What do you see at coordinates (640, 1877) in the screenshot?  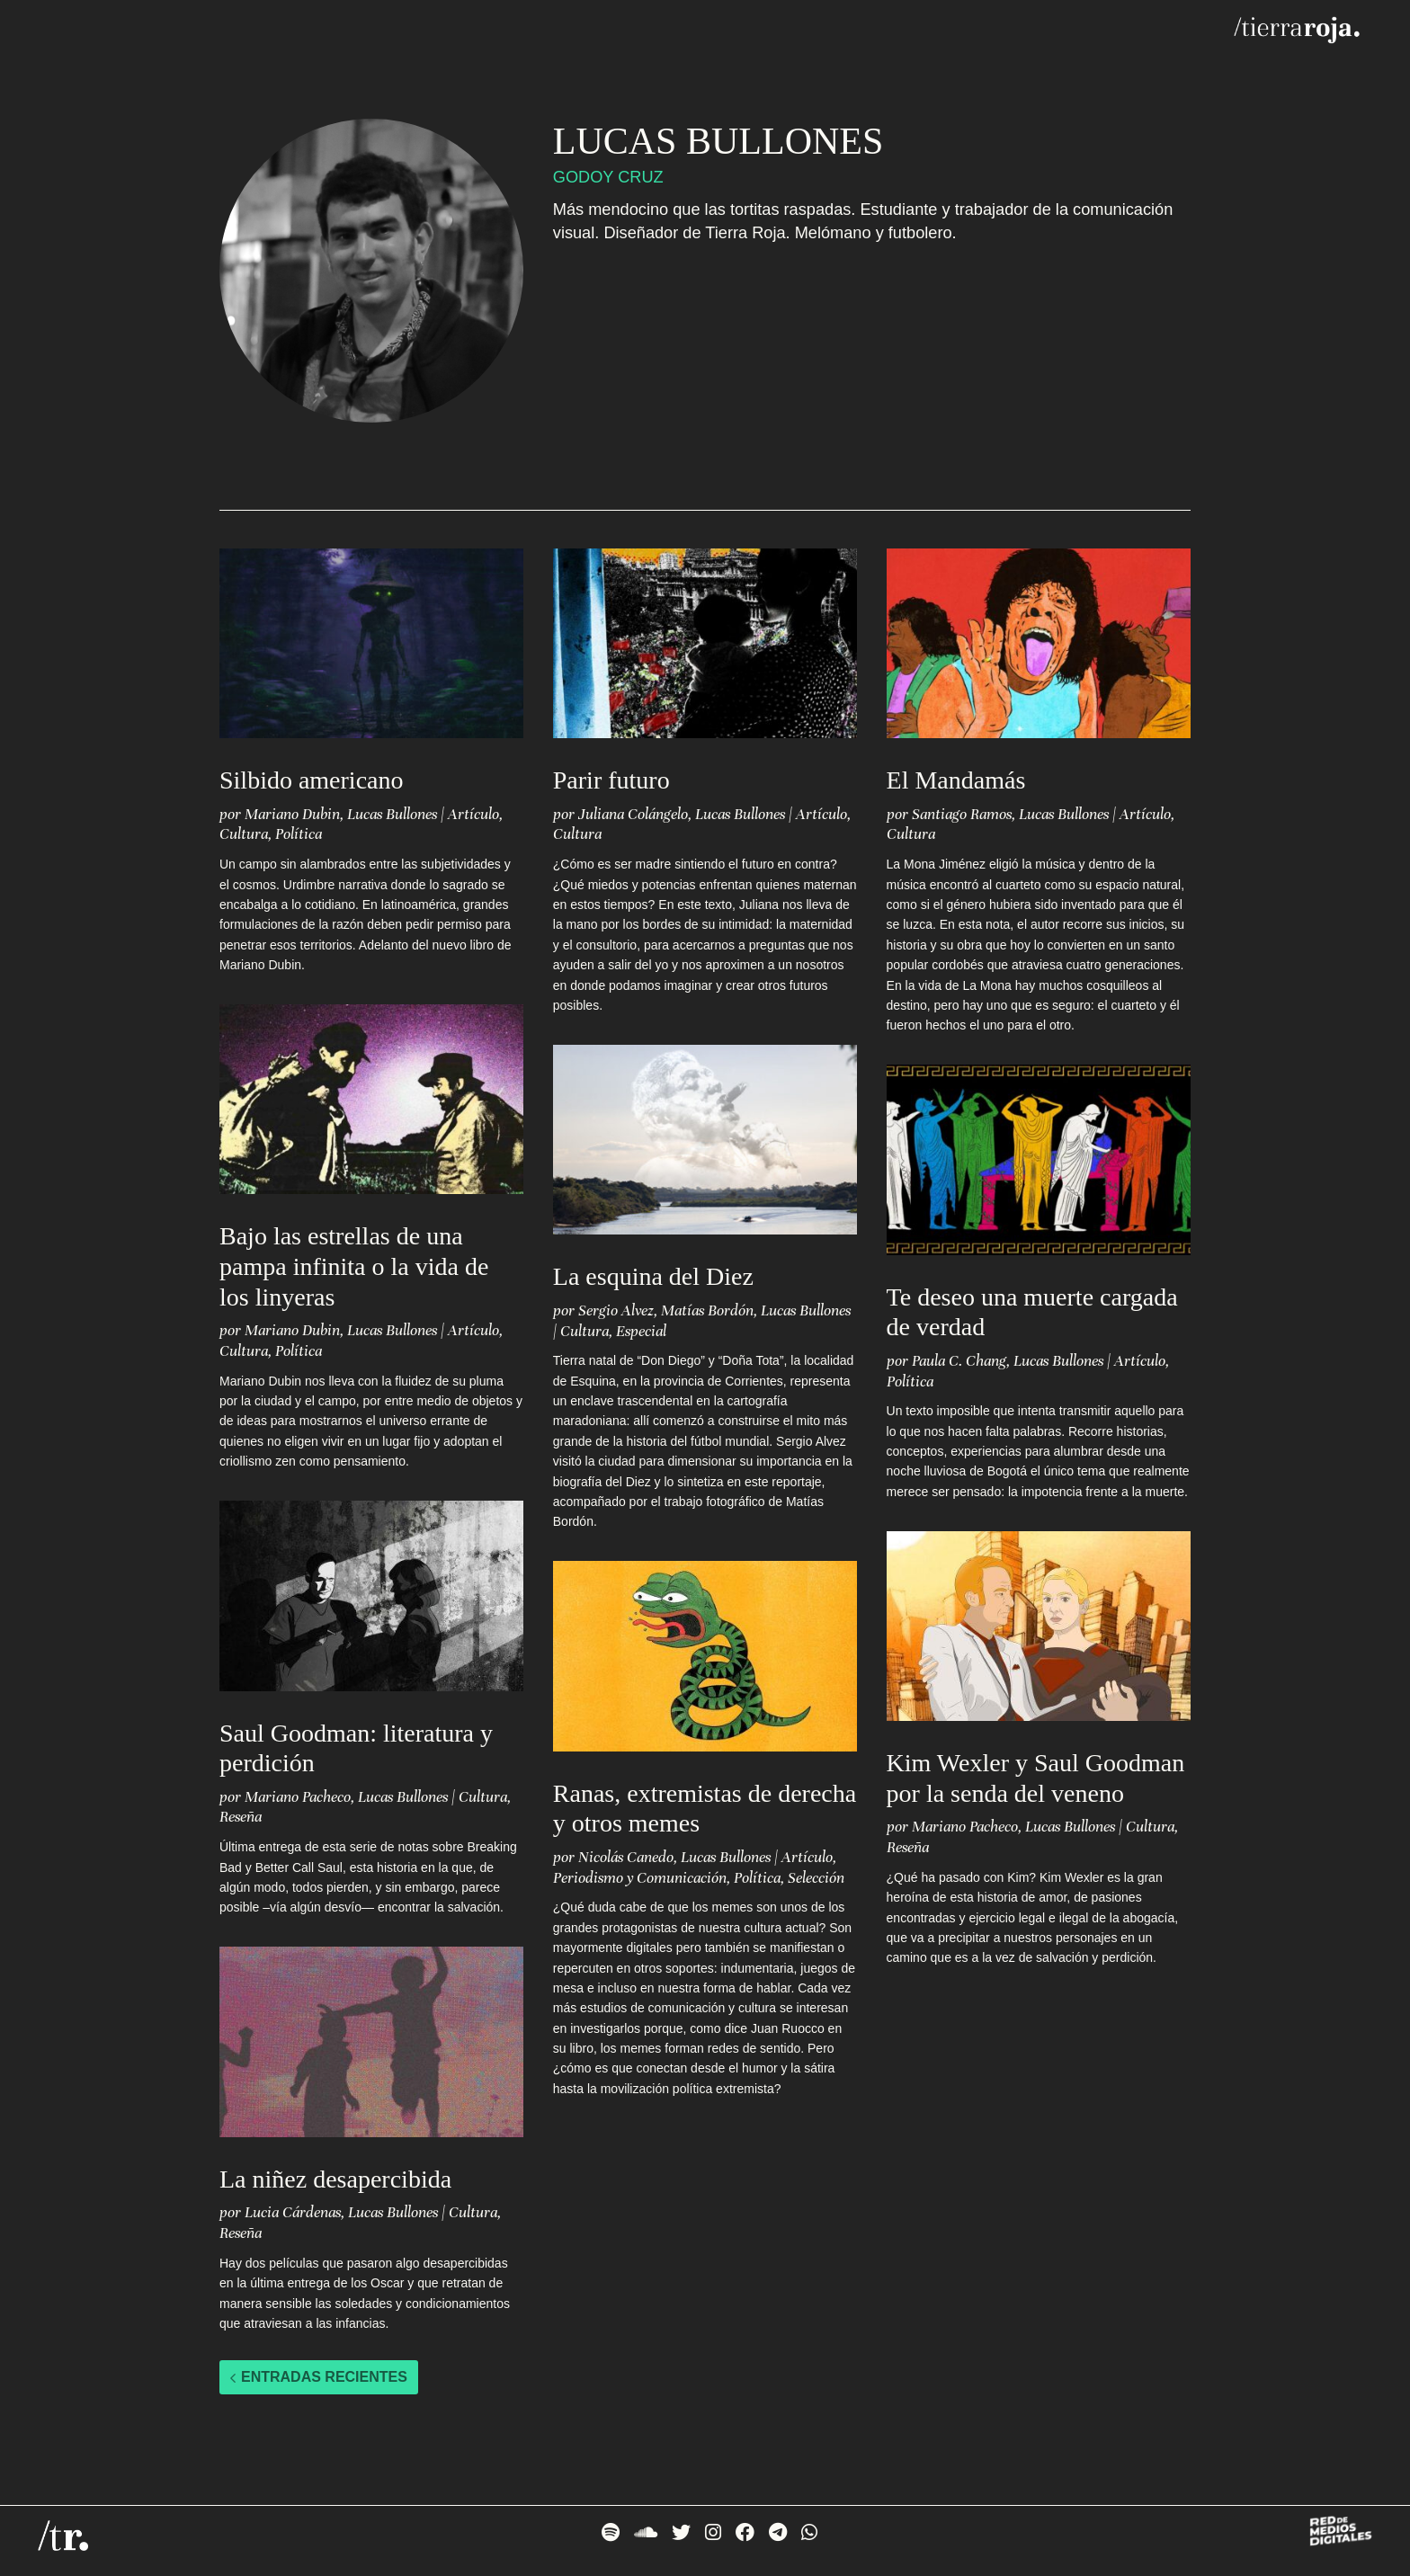 I see `Periodismo y Comunicación` at bounding box center [640, 1877].